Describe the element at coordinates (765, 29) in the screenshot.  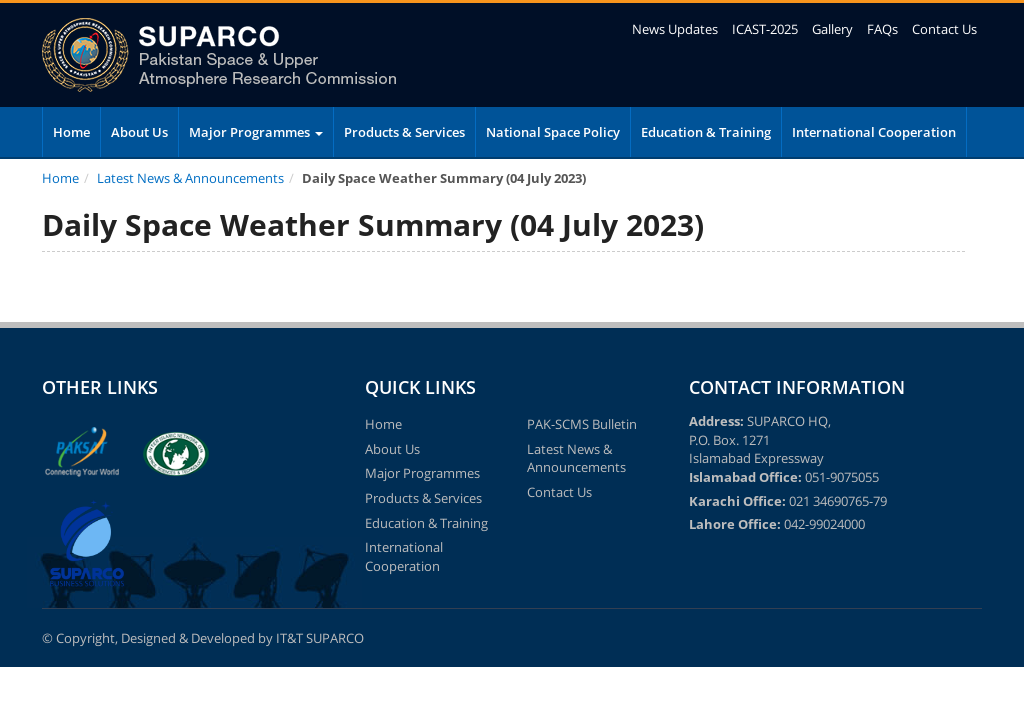
I see `ICAST-2025` at that location.